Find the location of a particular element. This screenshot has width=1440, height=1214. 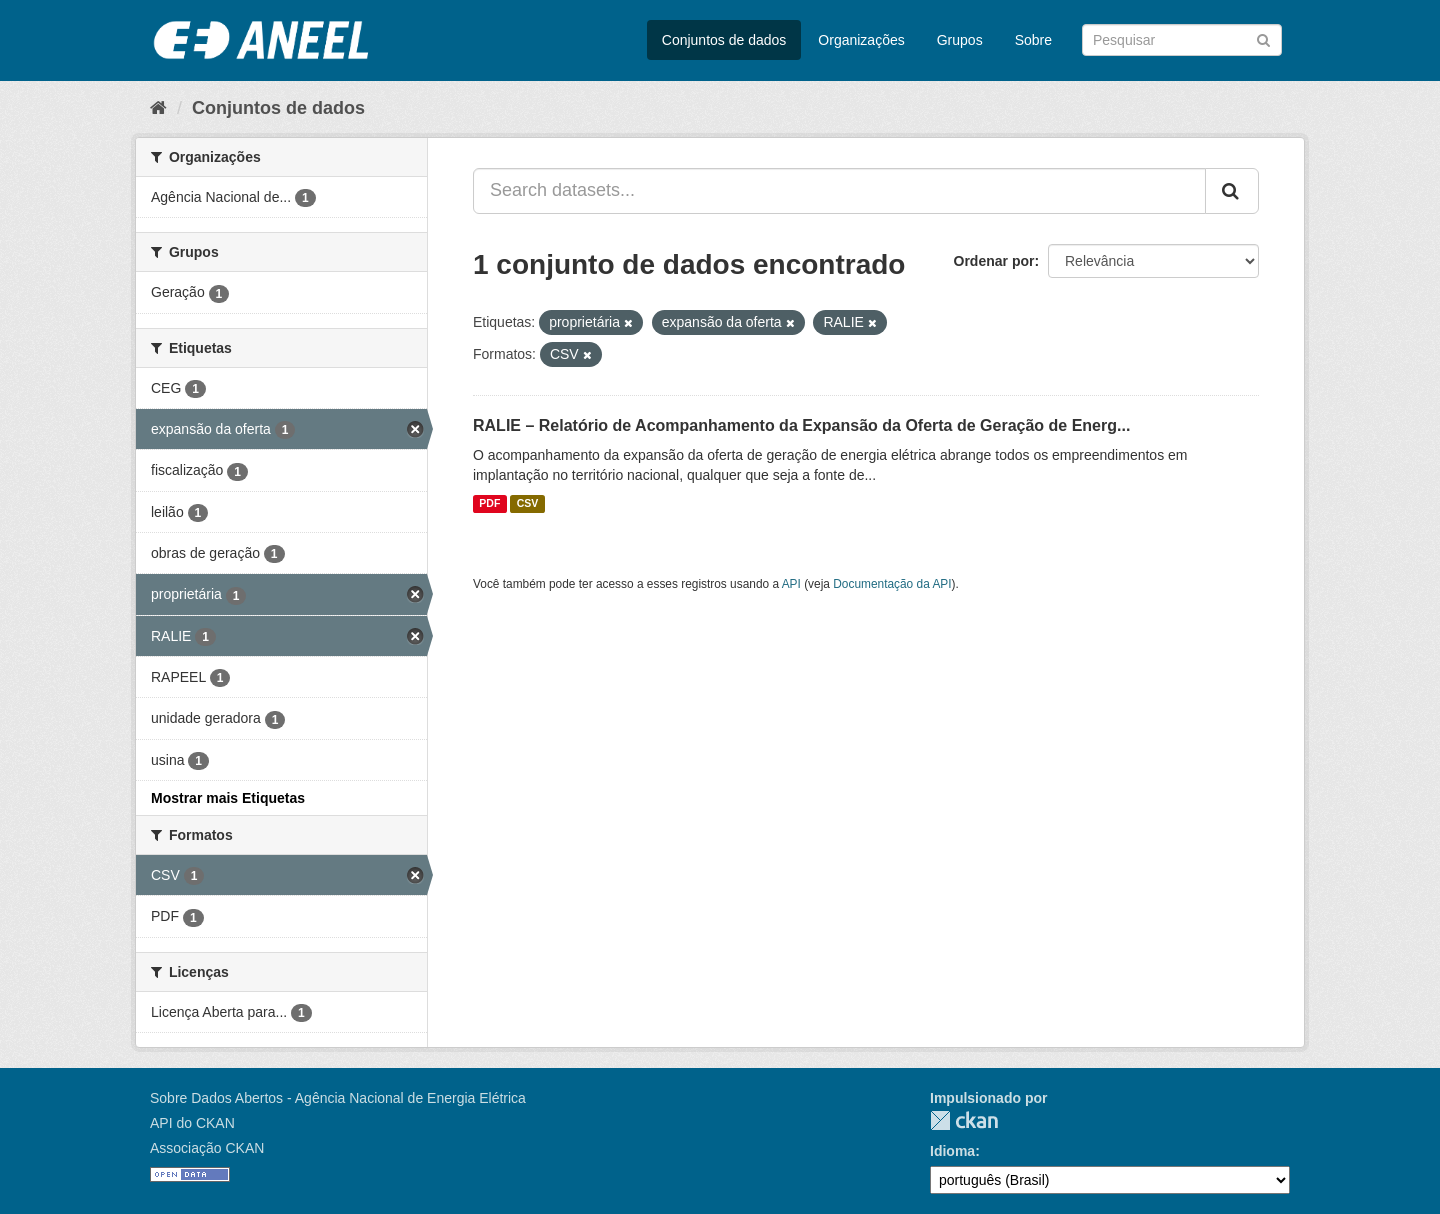

API do CKAN is located at coordinates (192, 1123).